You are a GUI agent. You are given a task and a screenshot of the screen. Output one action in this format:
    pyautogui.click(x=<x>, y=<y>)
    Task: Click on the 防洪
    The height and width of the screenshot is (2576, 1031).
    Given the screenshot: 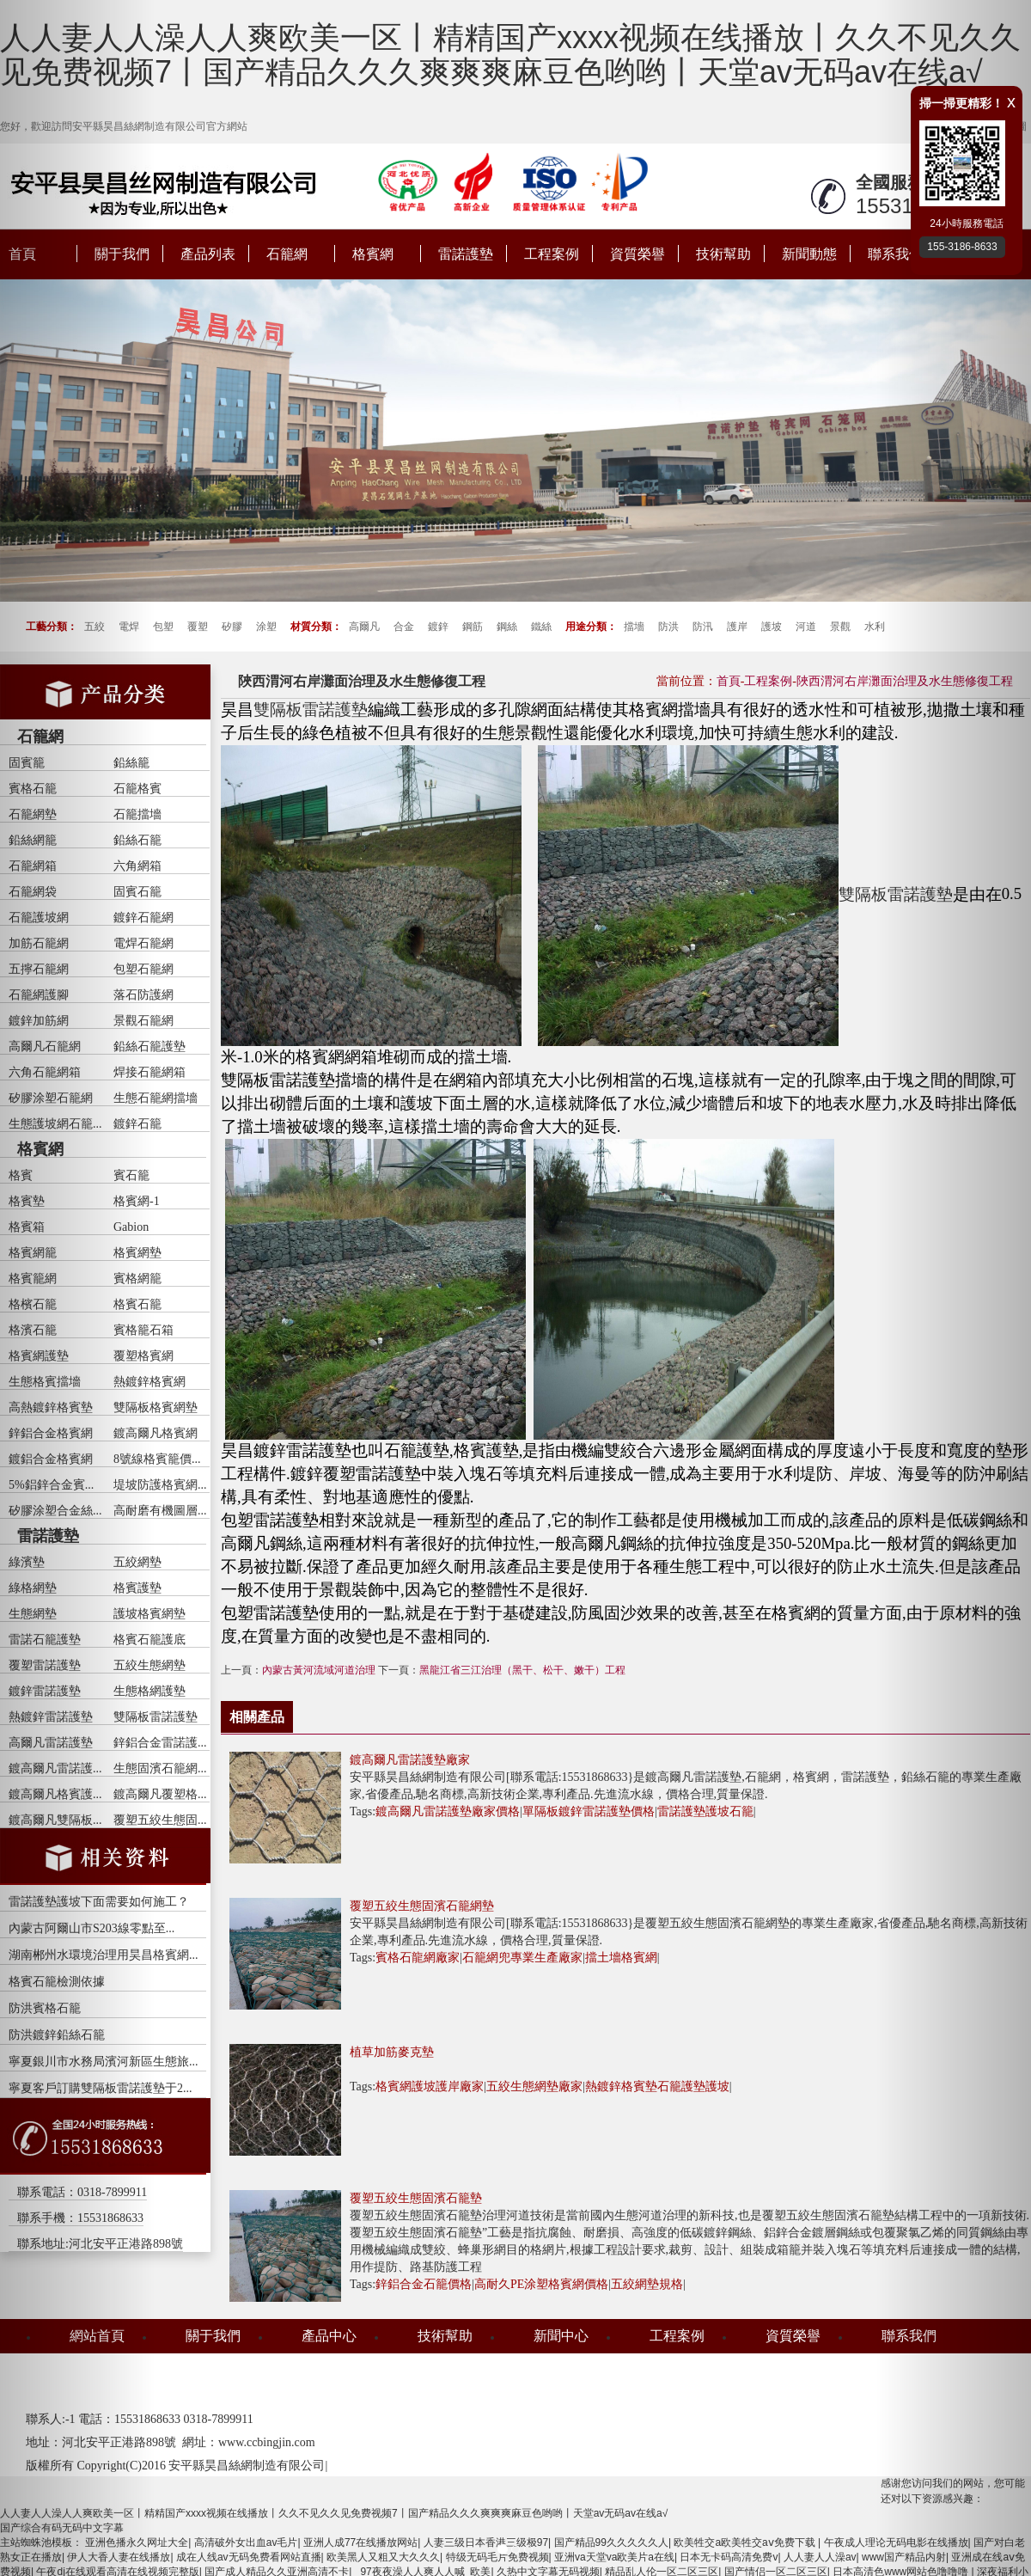 What is the action you would take?
    pyautogui.click(x=668, y=627)
    